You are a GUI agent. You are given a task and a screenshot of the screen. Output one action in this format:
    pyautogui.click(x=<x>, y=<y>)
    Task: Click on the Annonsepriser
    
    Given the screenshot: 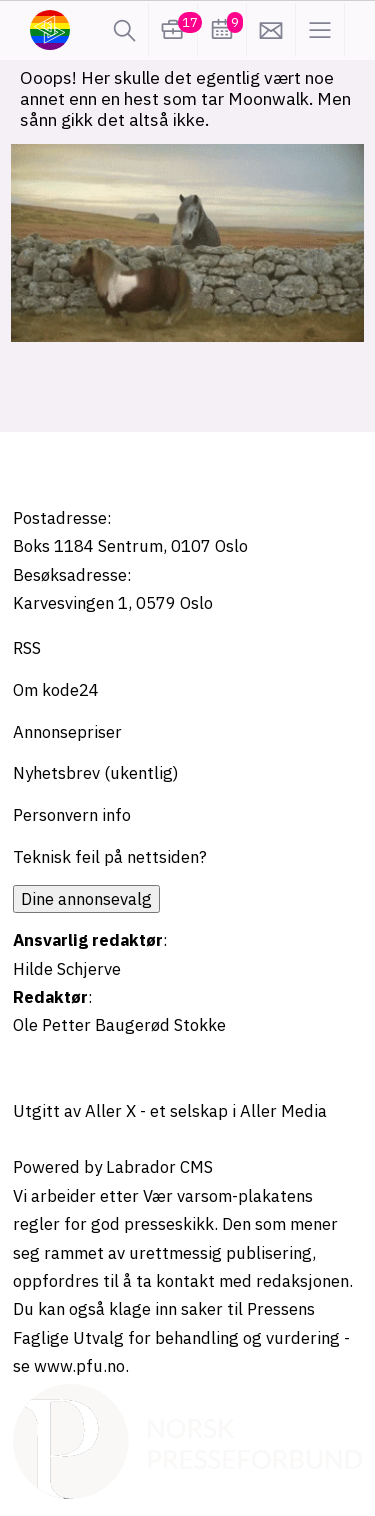 What is the action you would take?
    pyautogui.click(x=67, y=732)
    